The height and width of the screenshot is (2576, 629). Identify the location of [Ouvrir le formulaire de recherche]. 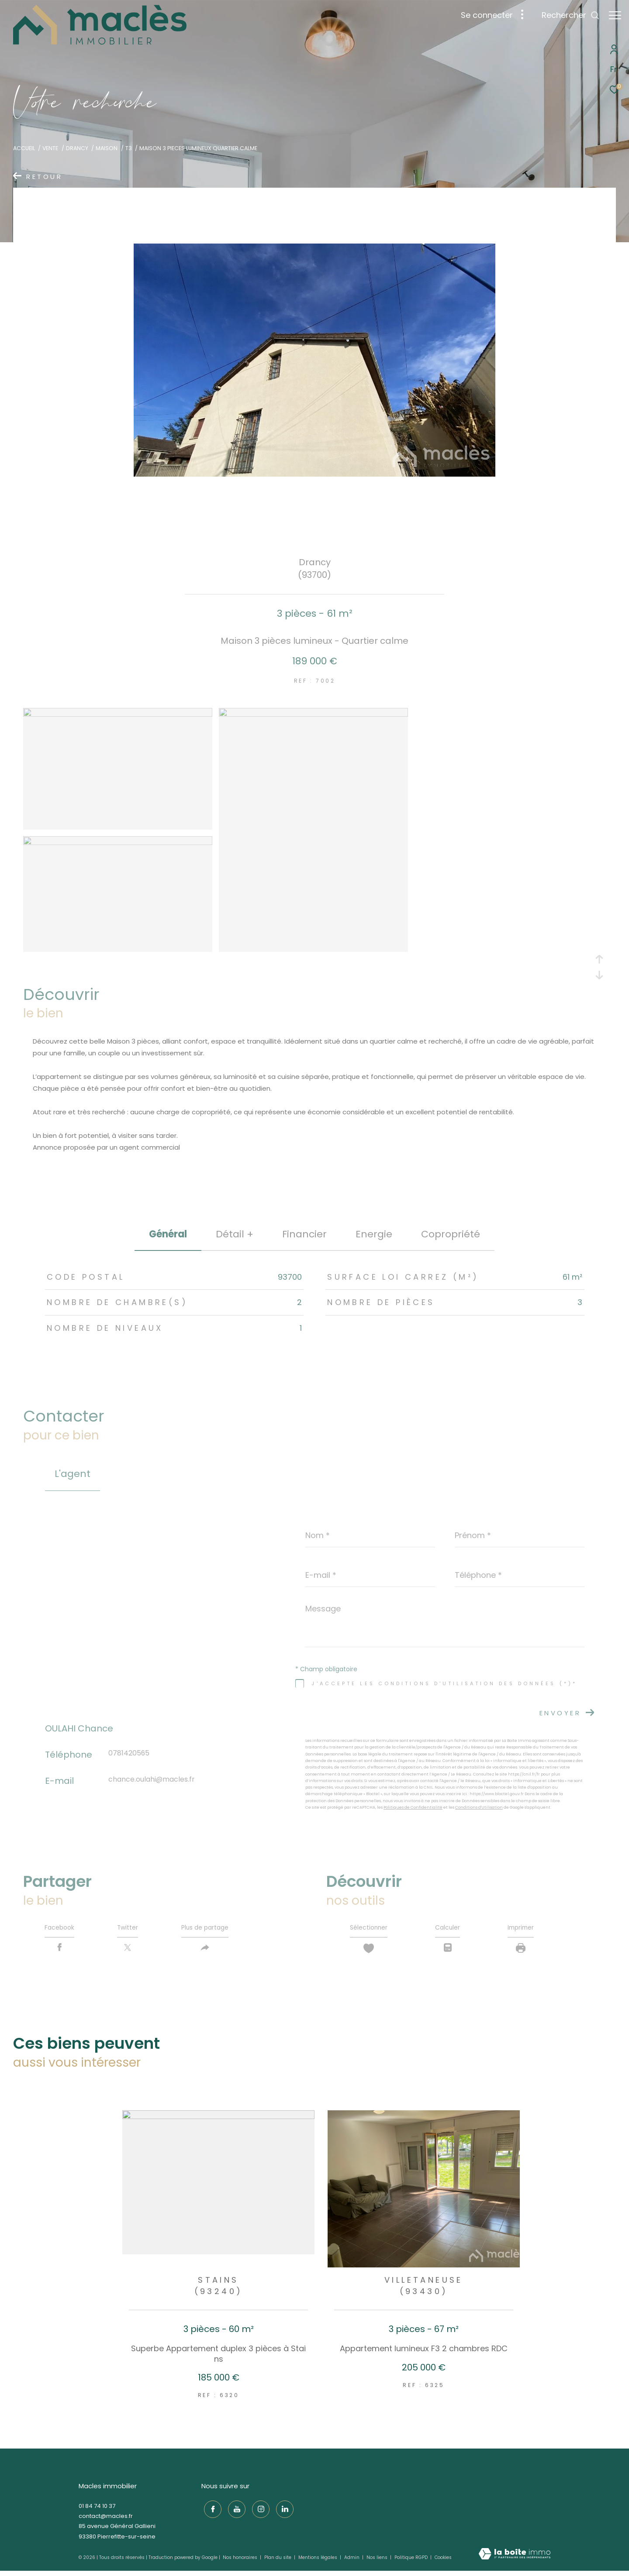
(566, 15).